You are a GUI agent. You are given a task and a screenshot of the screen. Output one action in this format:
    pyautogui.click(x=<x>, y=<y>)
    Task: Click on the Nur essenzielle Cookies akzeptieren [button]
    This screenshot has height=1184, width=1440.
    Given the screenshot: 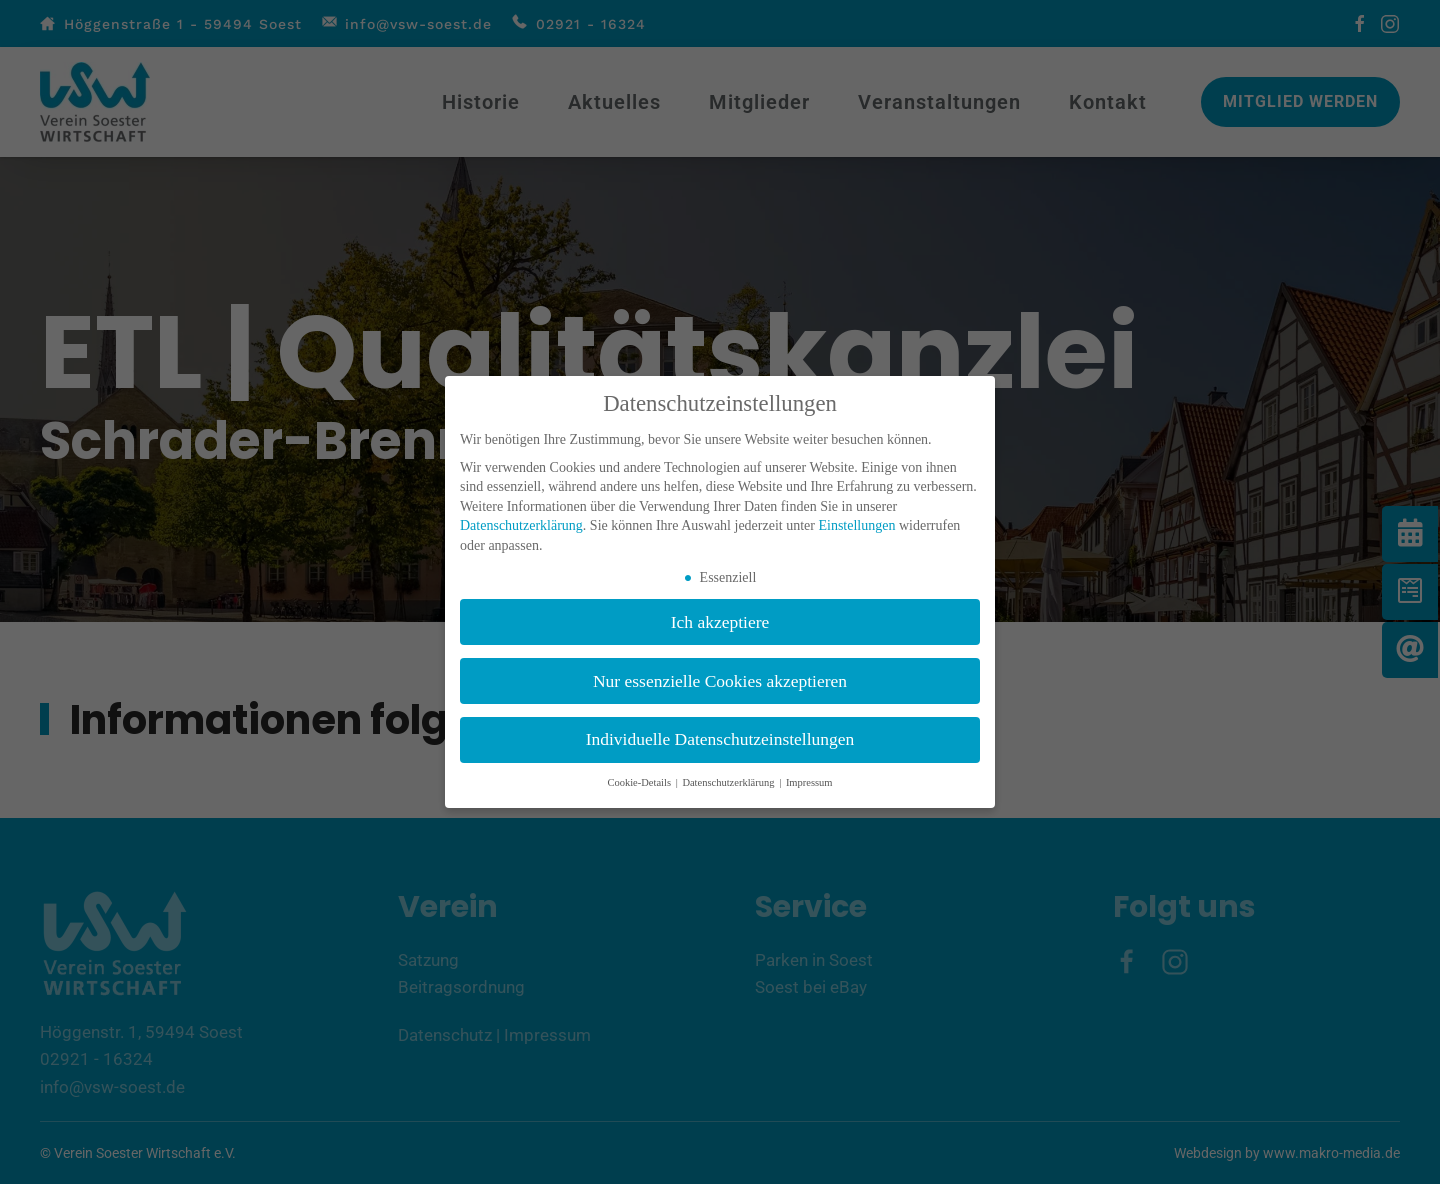 What is the action you would take?
    pyautogui.click(x=720, y=681)
    